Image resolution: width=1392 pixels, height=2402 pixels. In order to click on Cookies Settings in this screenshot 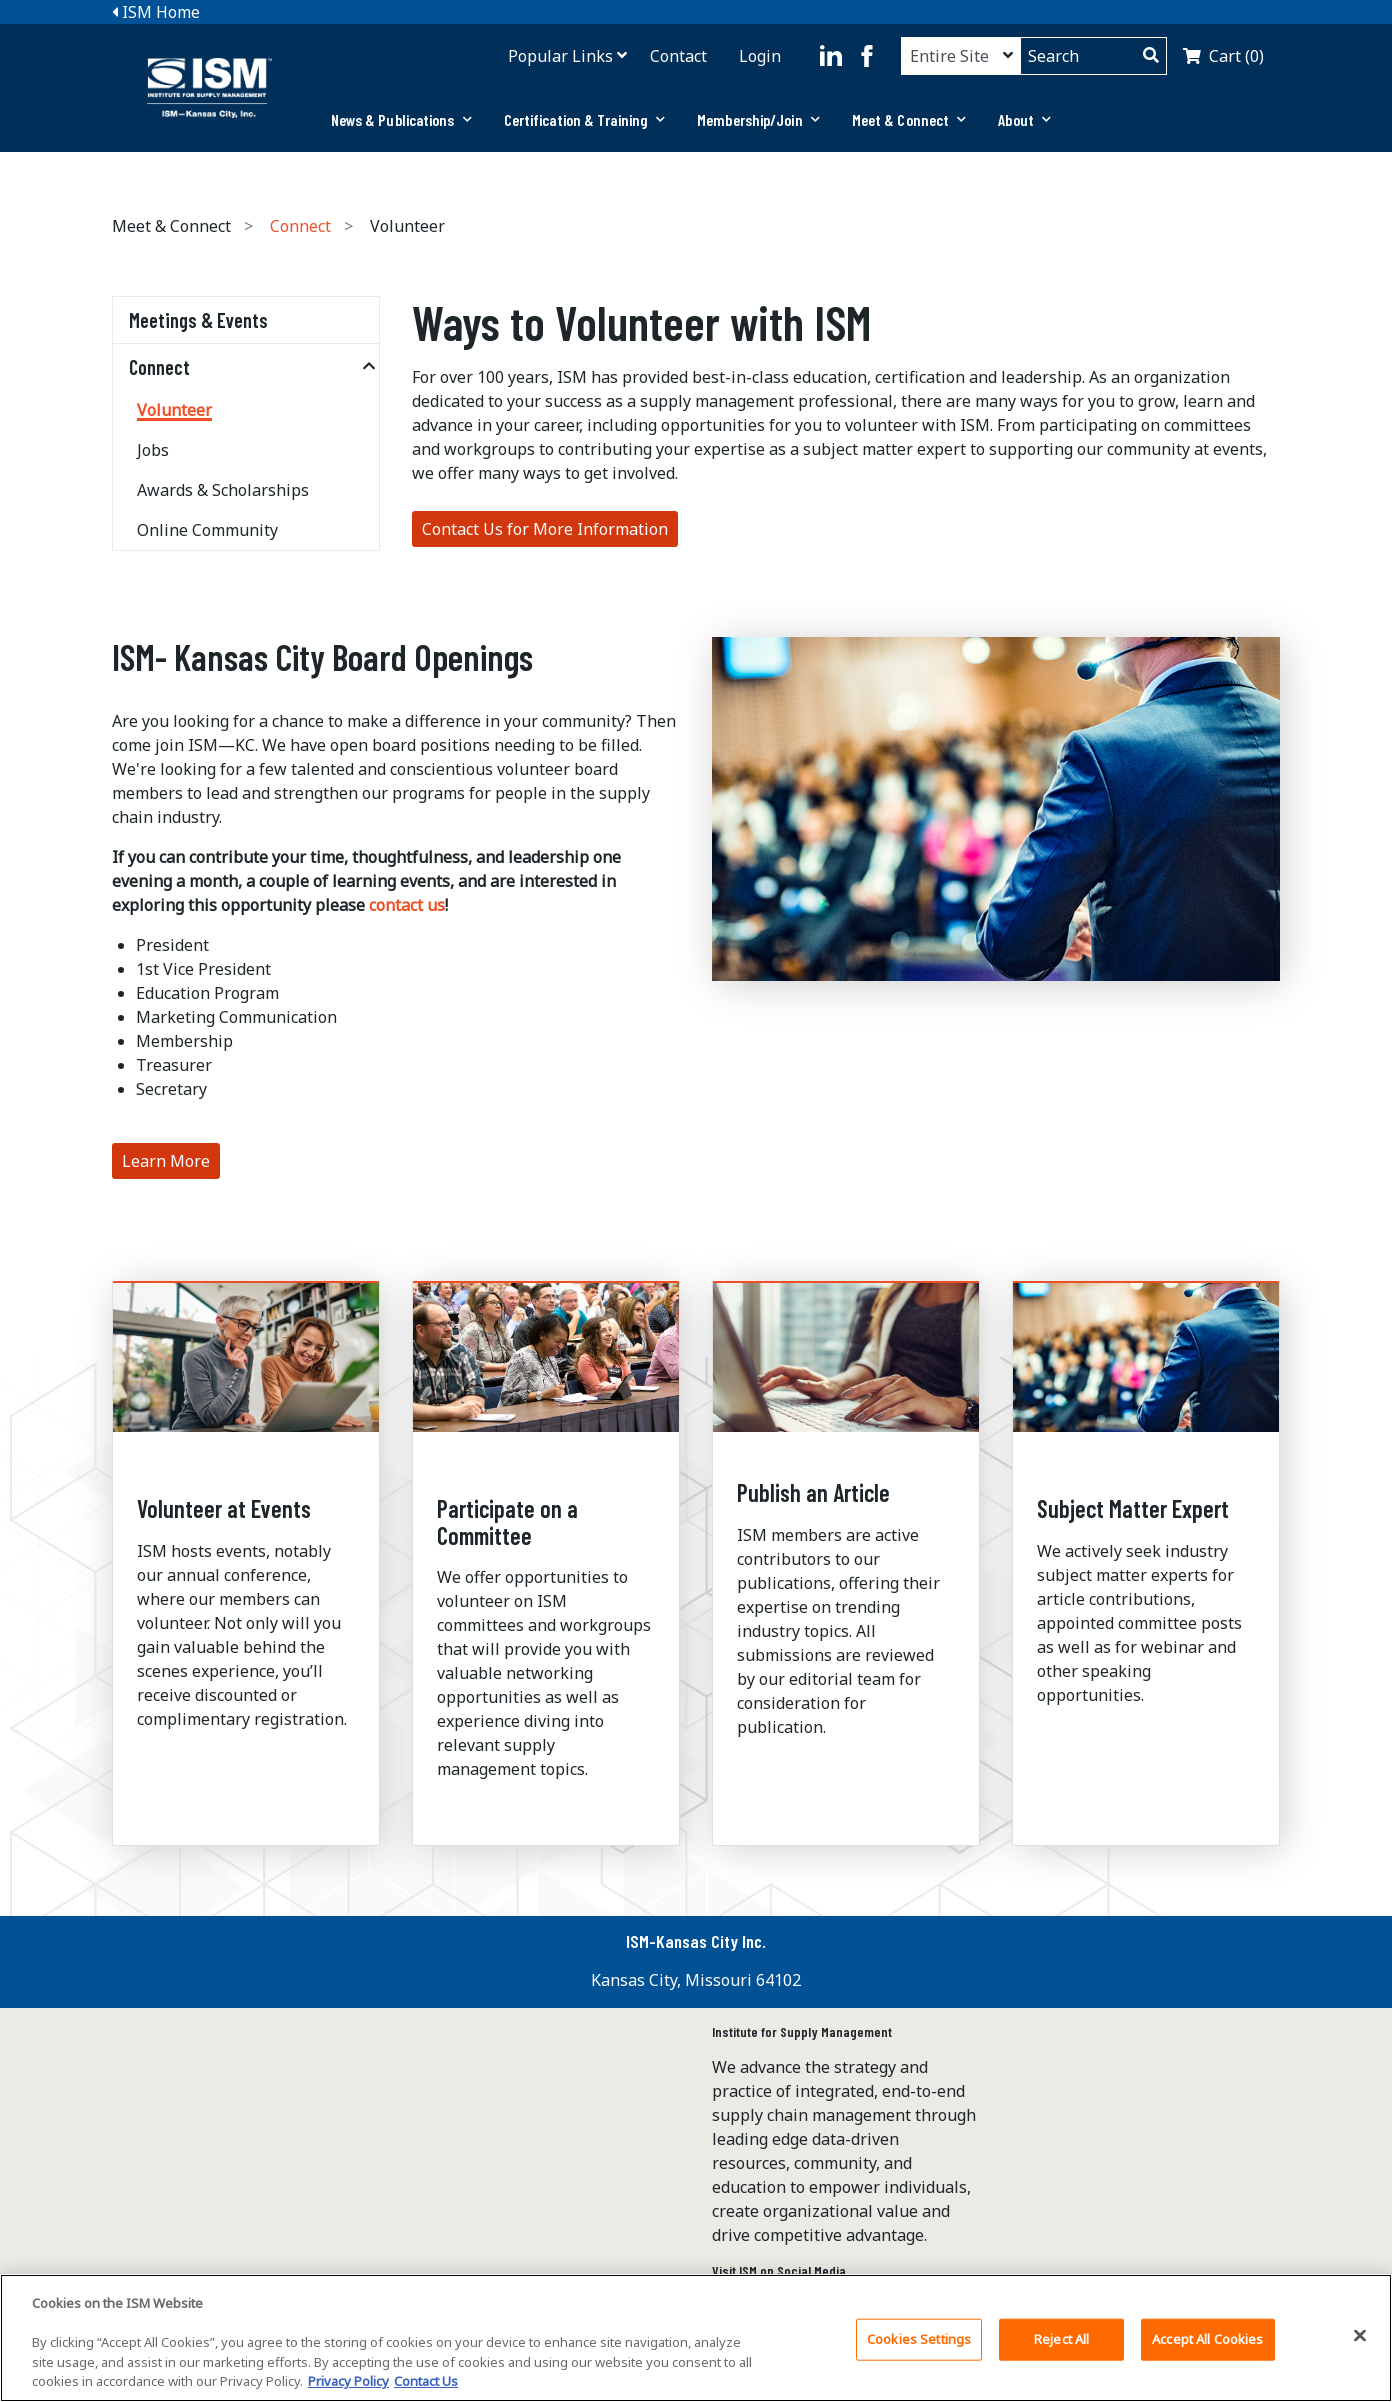, I will do `click(919, 2341)`.